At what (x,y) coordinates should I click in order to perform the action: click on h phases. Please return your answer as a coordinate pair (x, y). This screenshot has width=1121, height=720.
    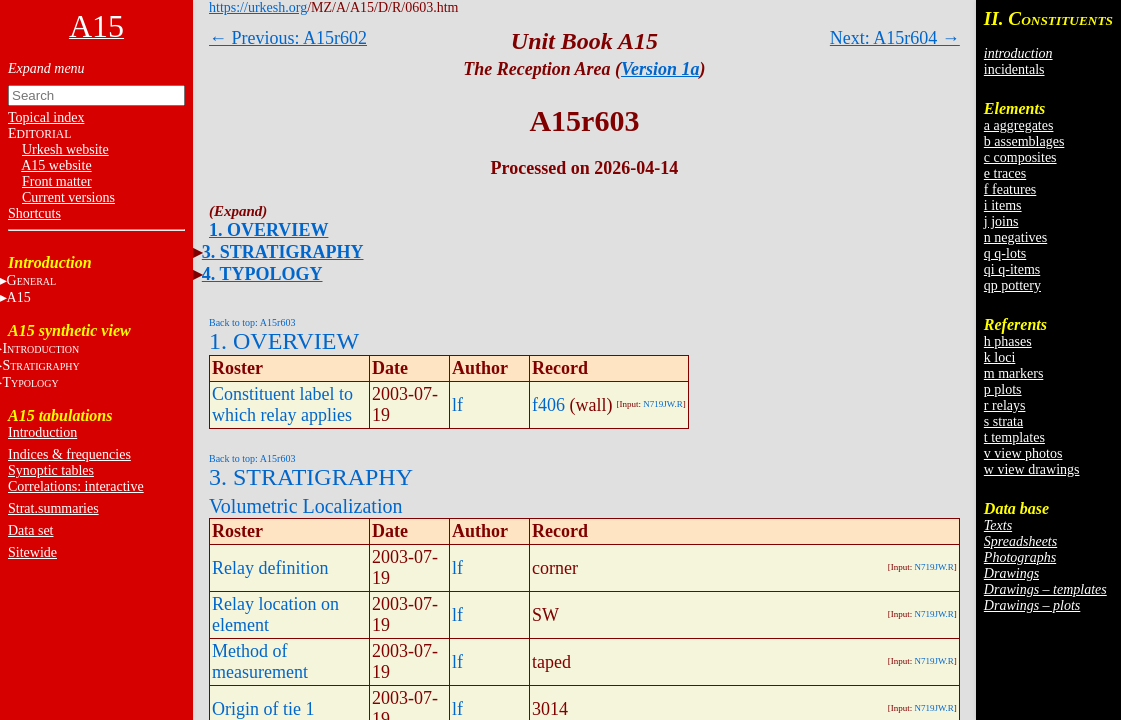
    Looking at the image, I should click on (1008, 341).